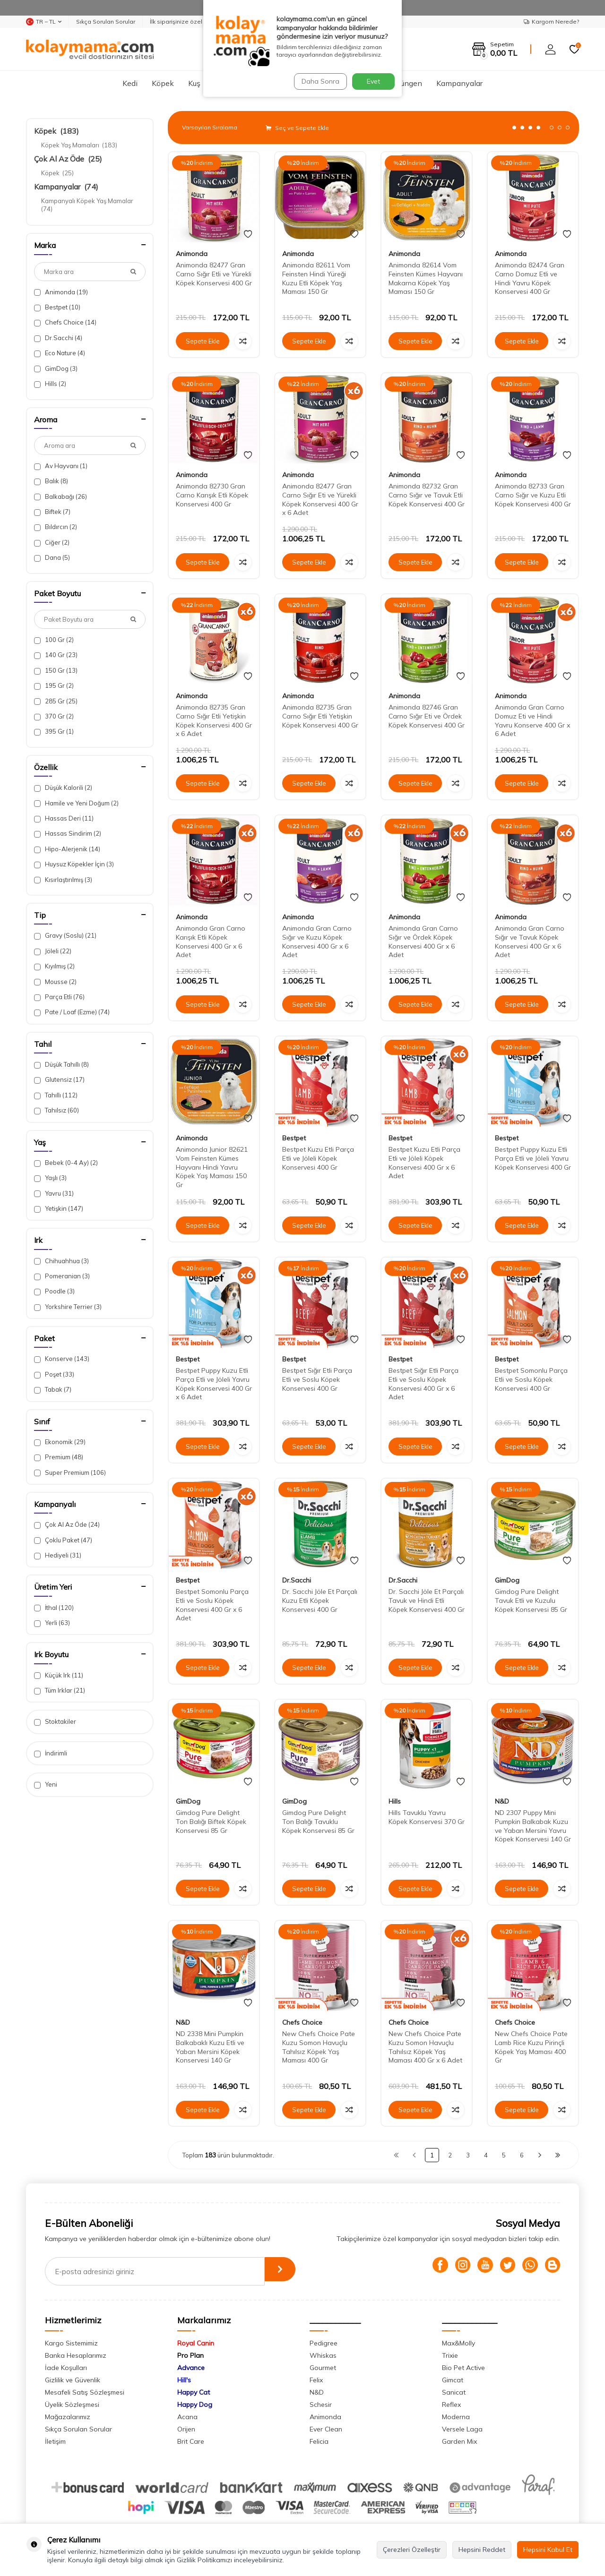 The width and height of the screenshot is (605, 2576). Describe the element at coordinates (63, 1540) in the screenshot. I see `Çoklu Paket` at that location.